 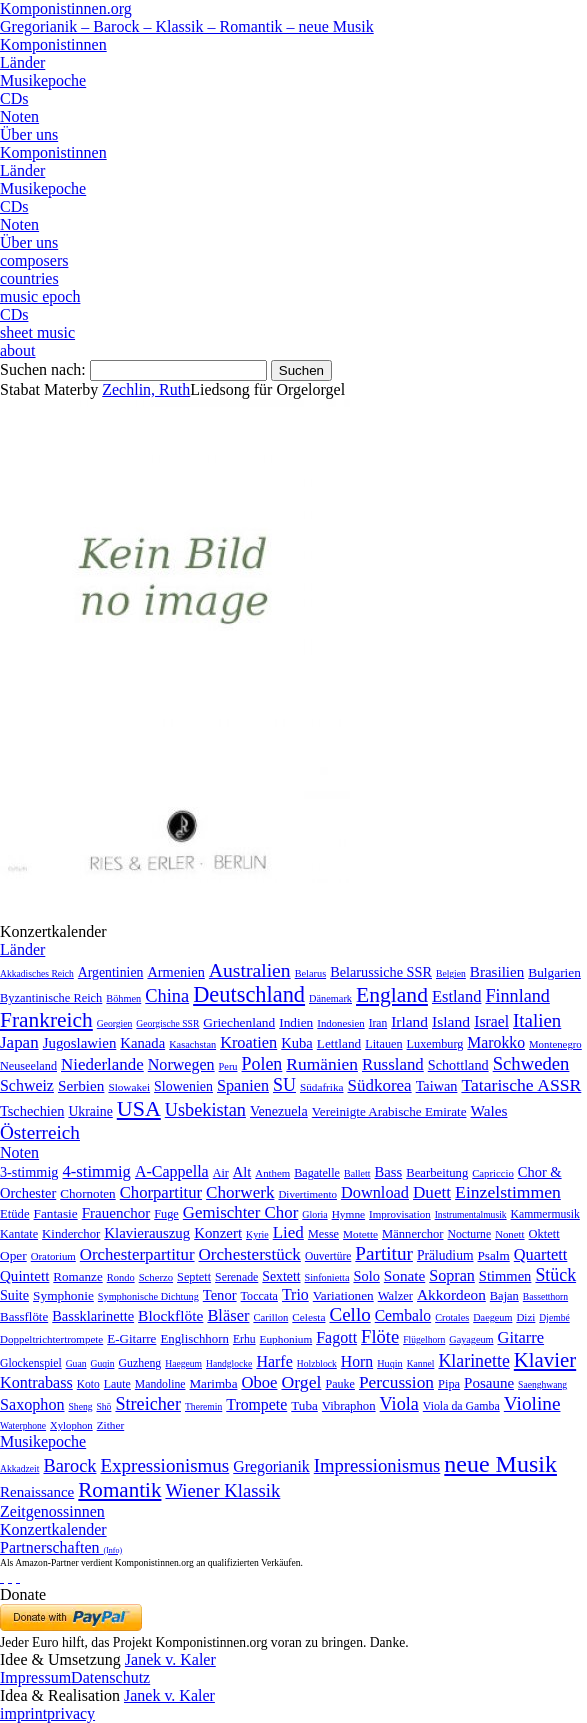 I want to click on Zechlin, Ruth, so click(x=146, y=389).